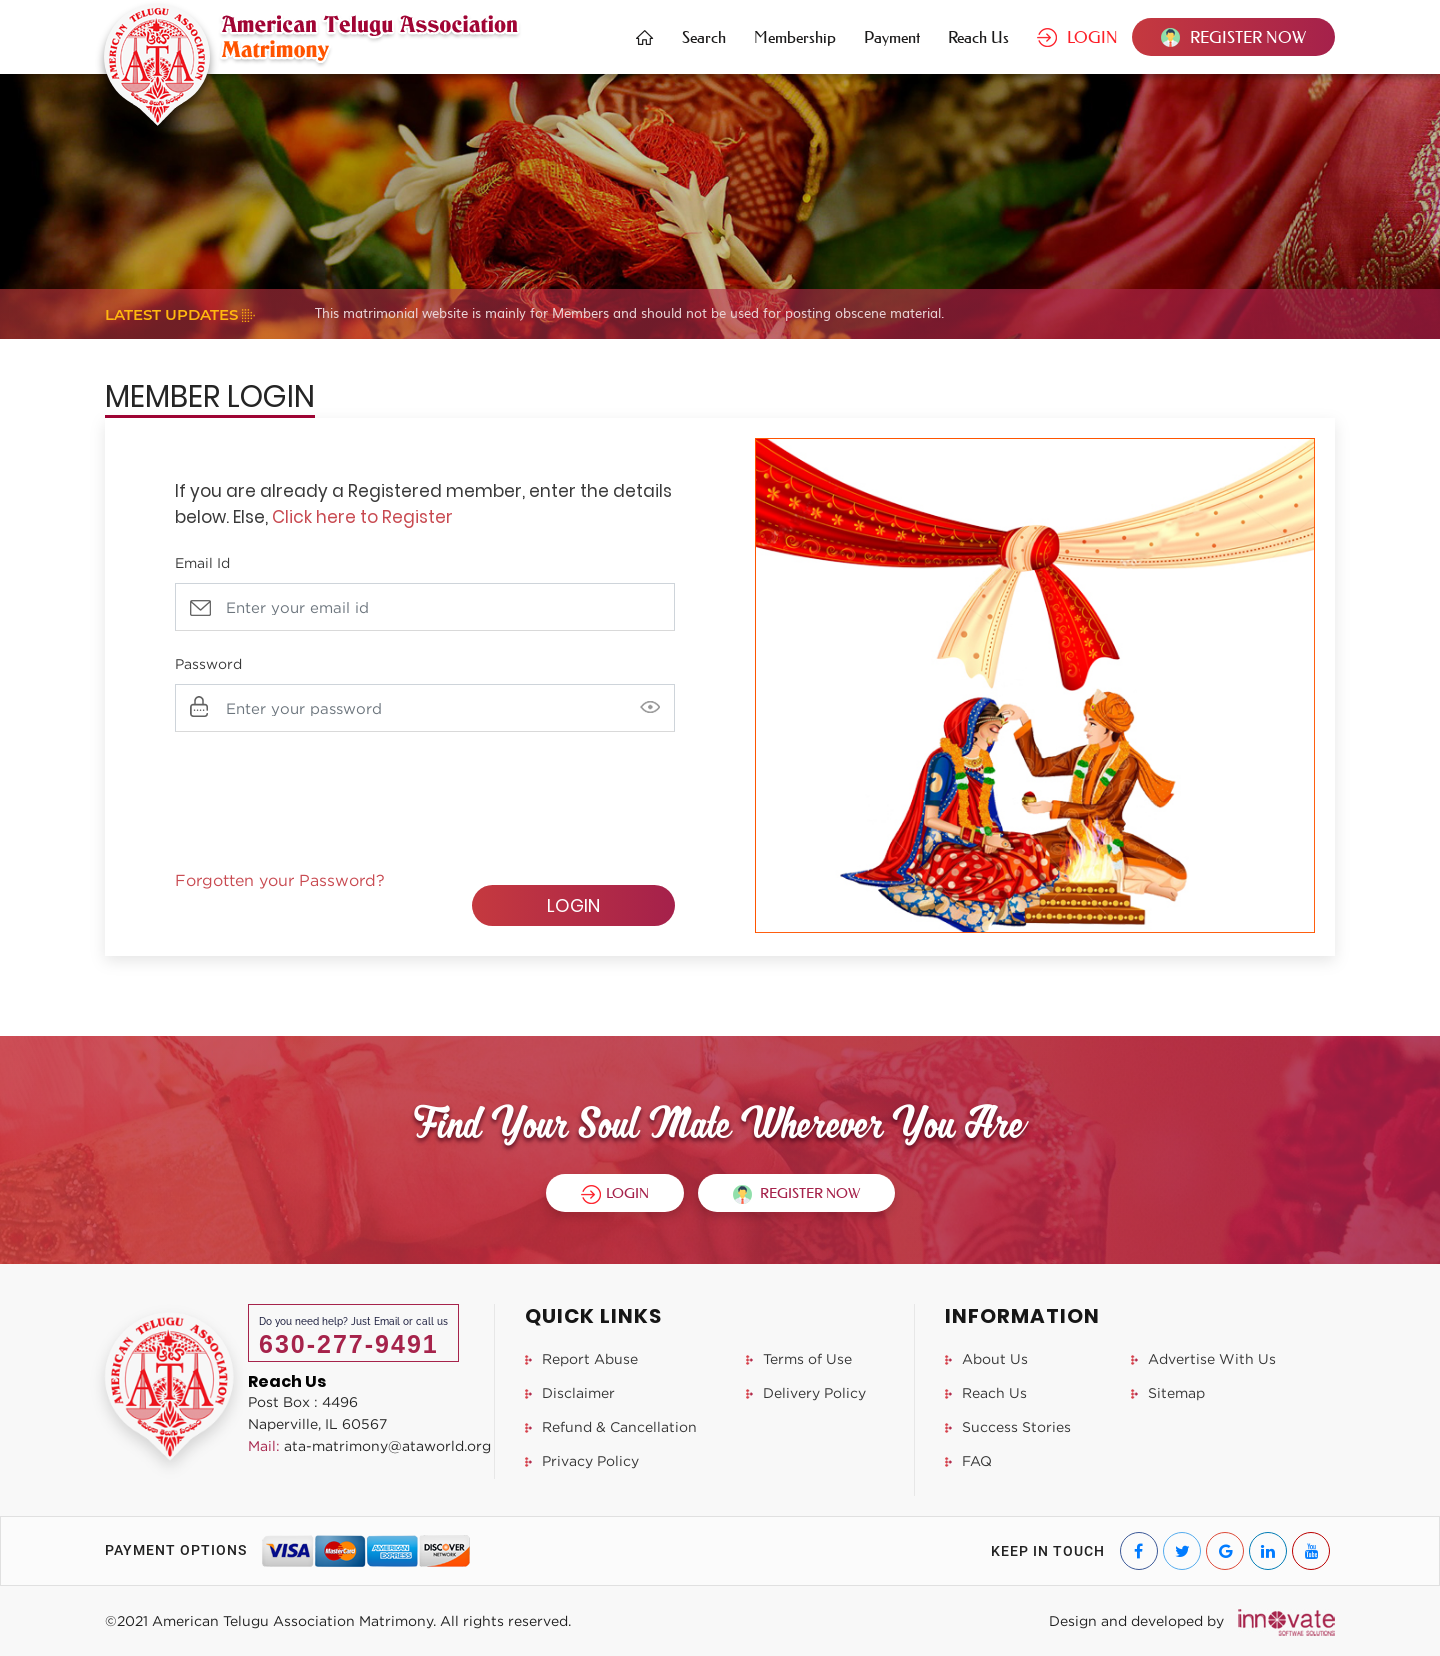  What do you see at coordinates (704, 37) in the screenshot?
I see `Search` at bounding box center [704, 37].